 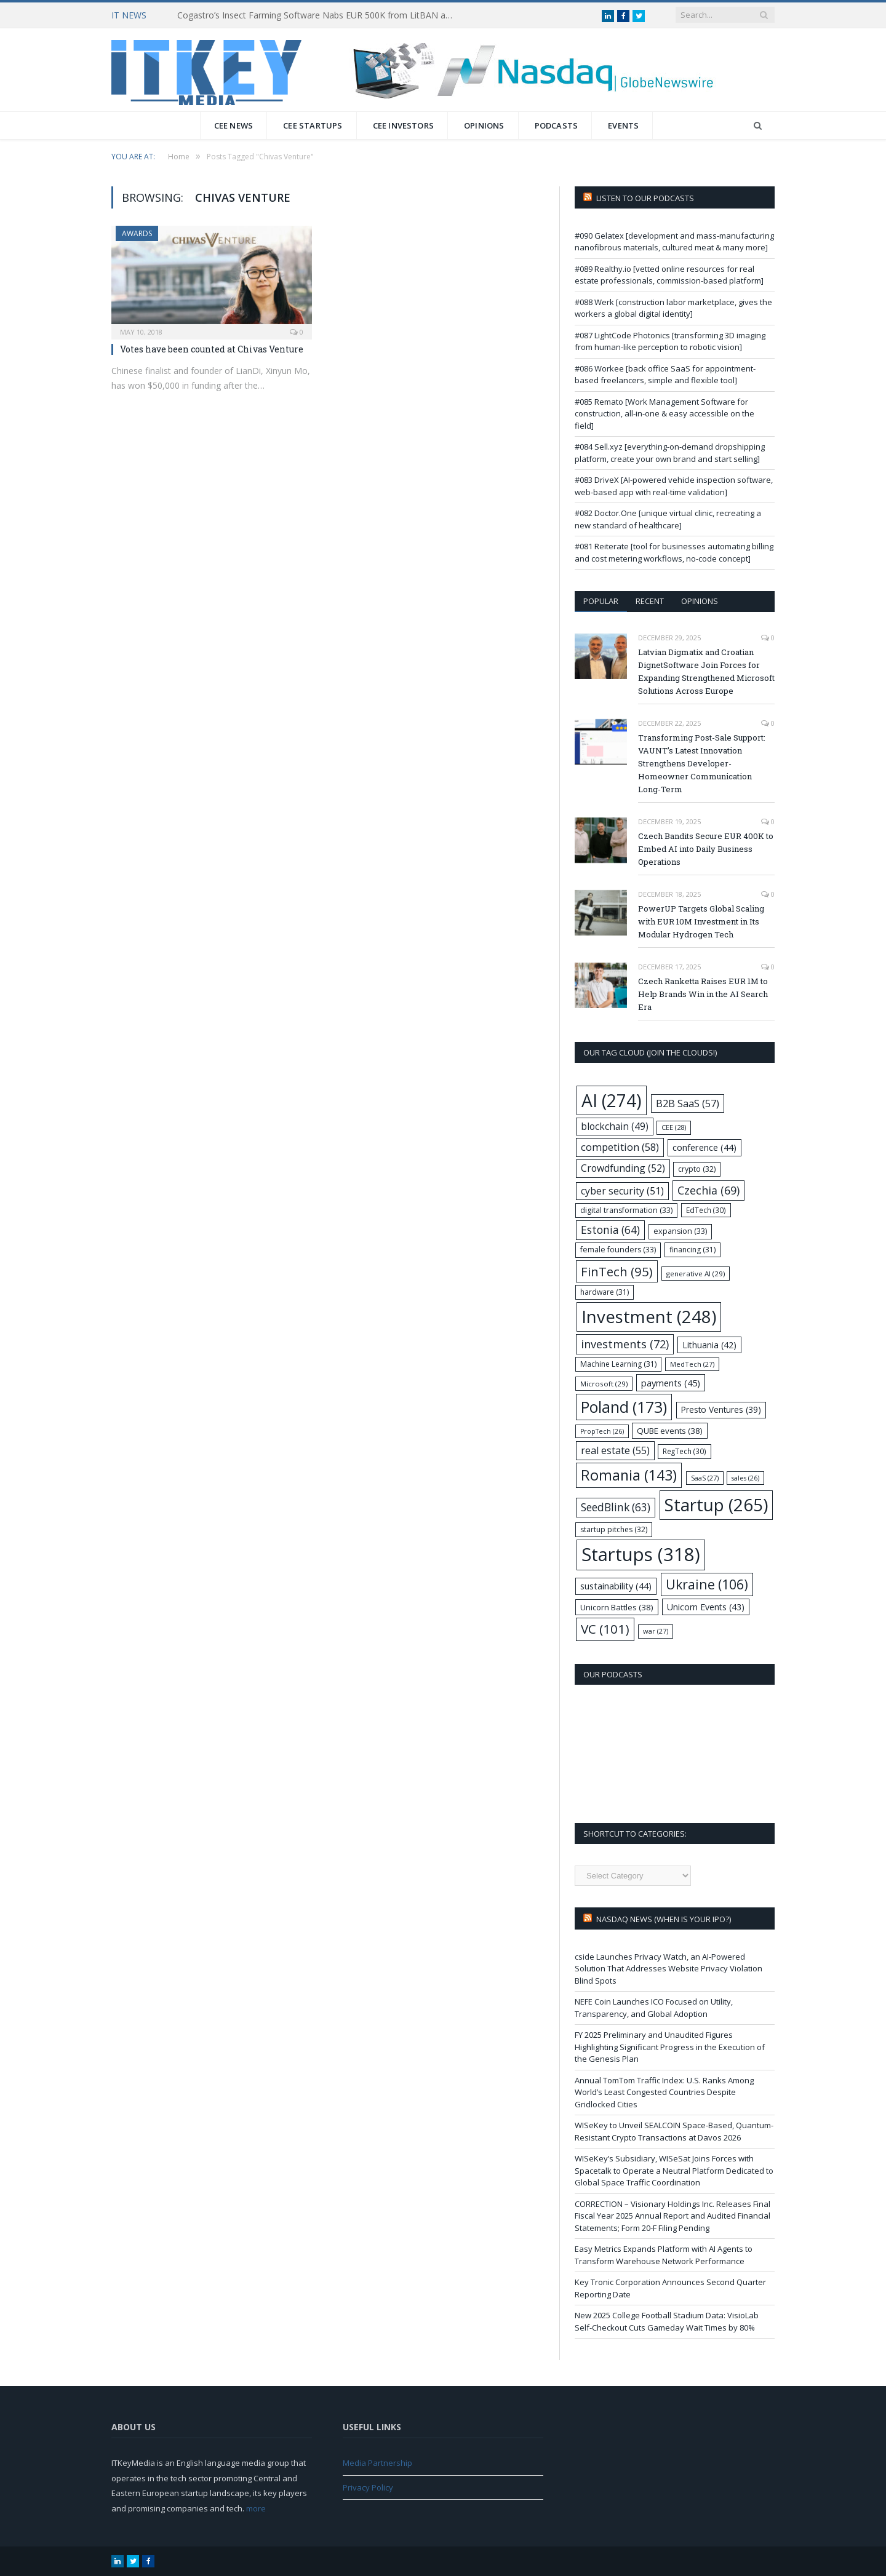 What do you see at coordinates (616, 1586) in the screenshot?
I see `sustainability [sustainability (44 items)]` at bounding box center [616, 1586].